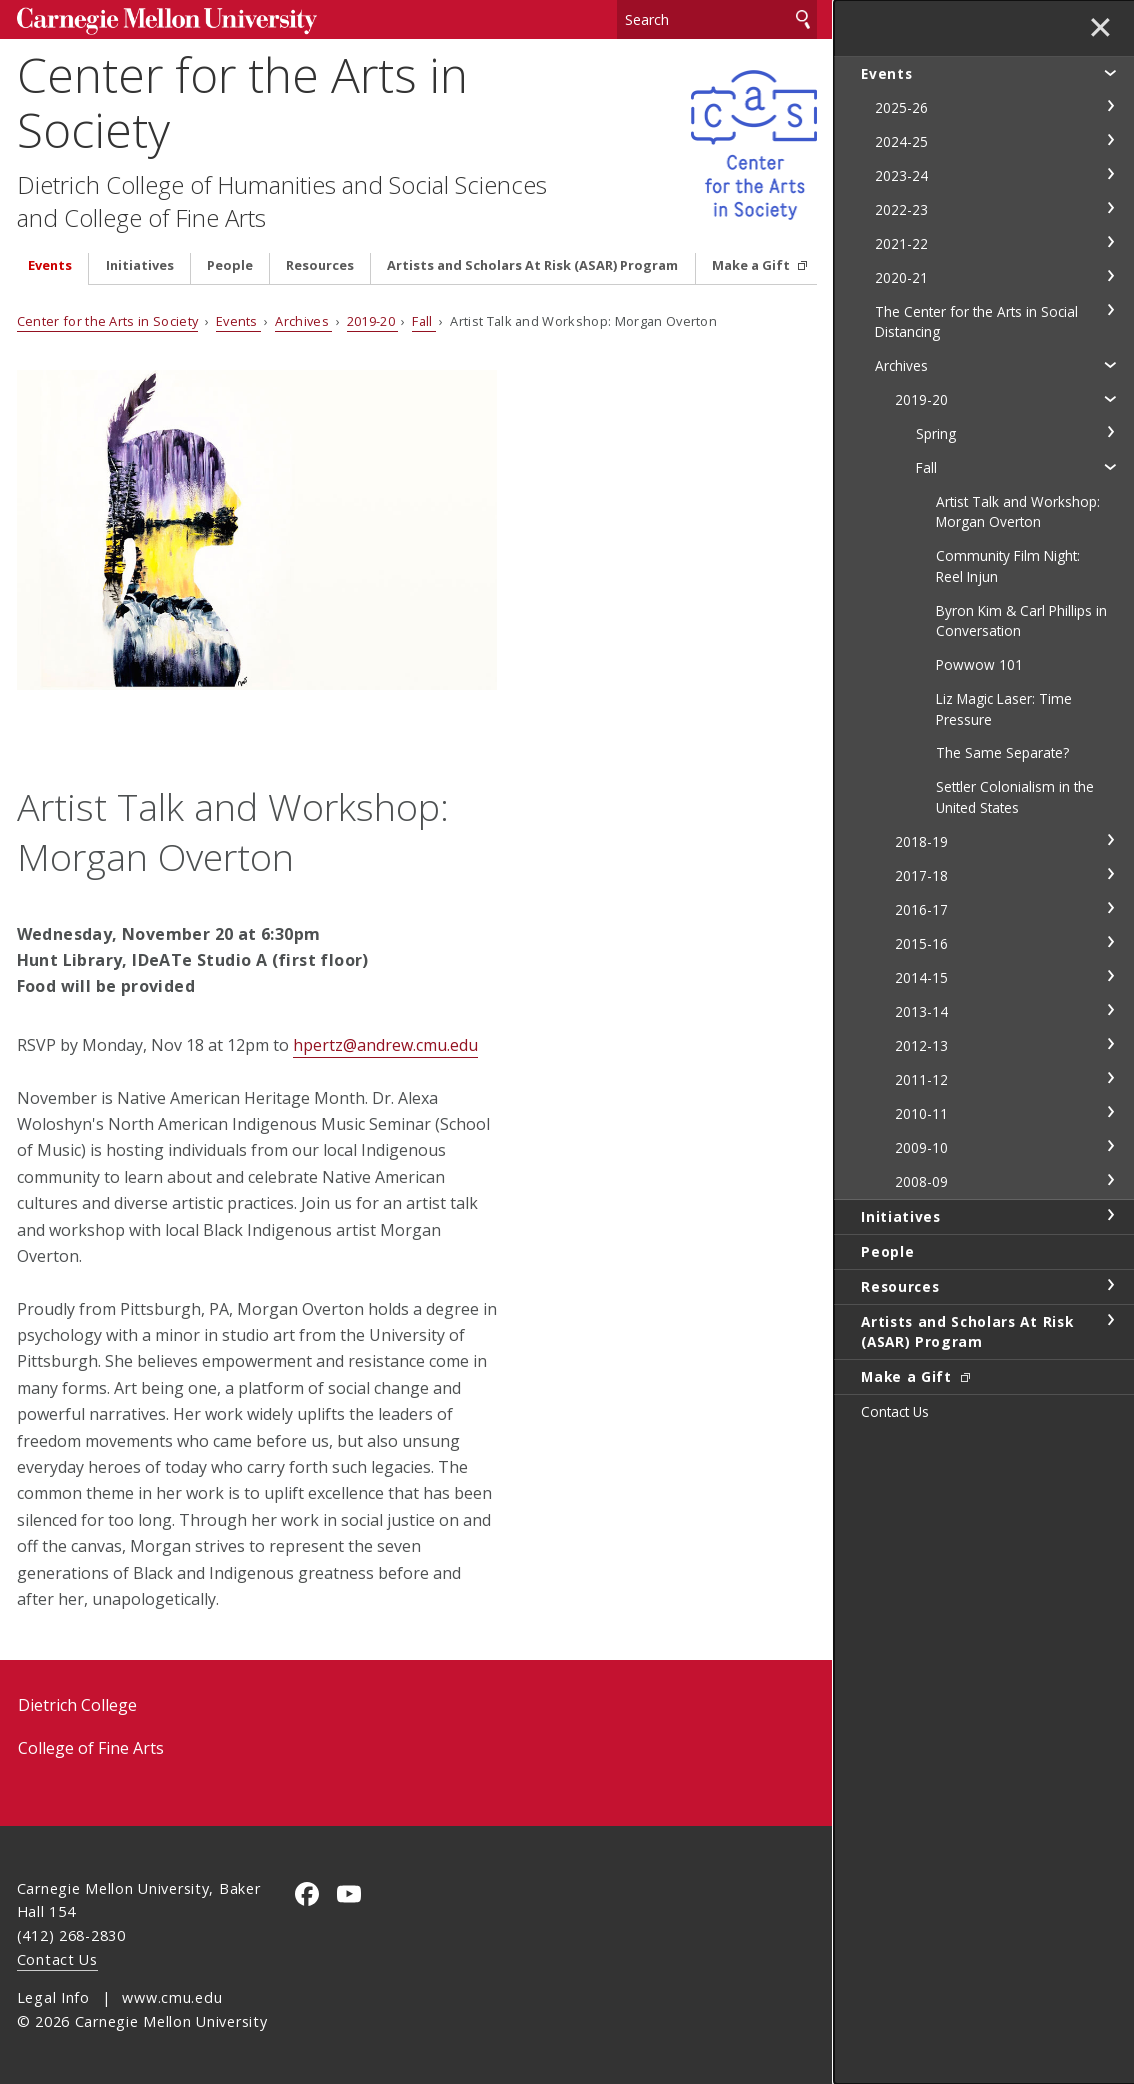 Image resolution: width=1134 pixels, height=2084 pixels. Describe the element at coordinates (172, 1997) in the screenshot. I see `www.cmu.edu` at that location.